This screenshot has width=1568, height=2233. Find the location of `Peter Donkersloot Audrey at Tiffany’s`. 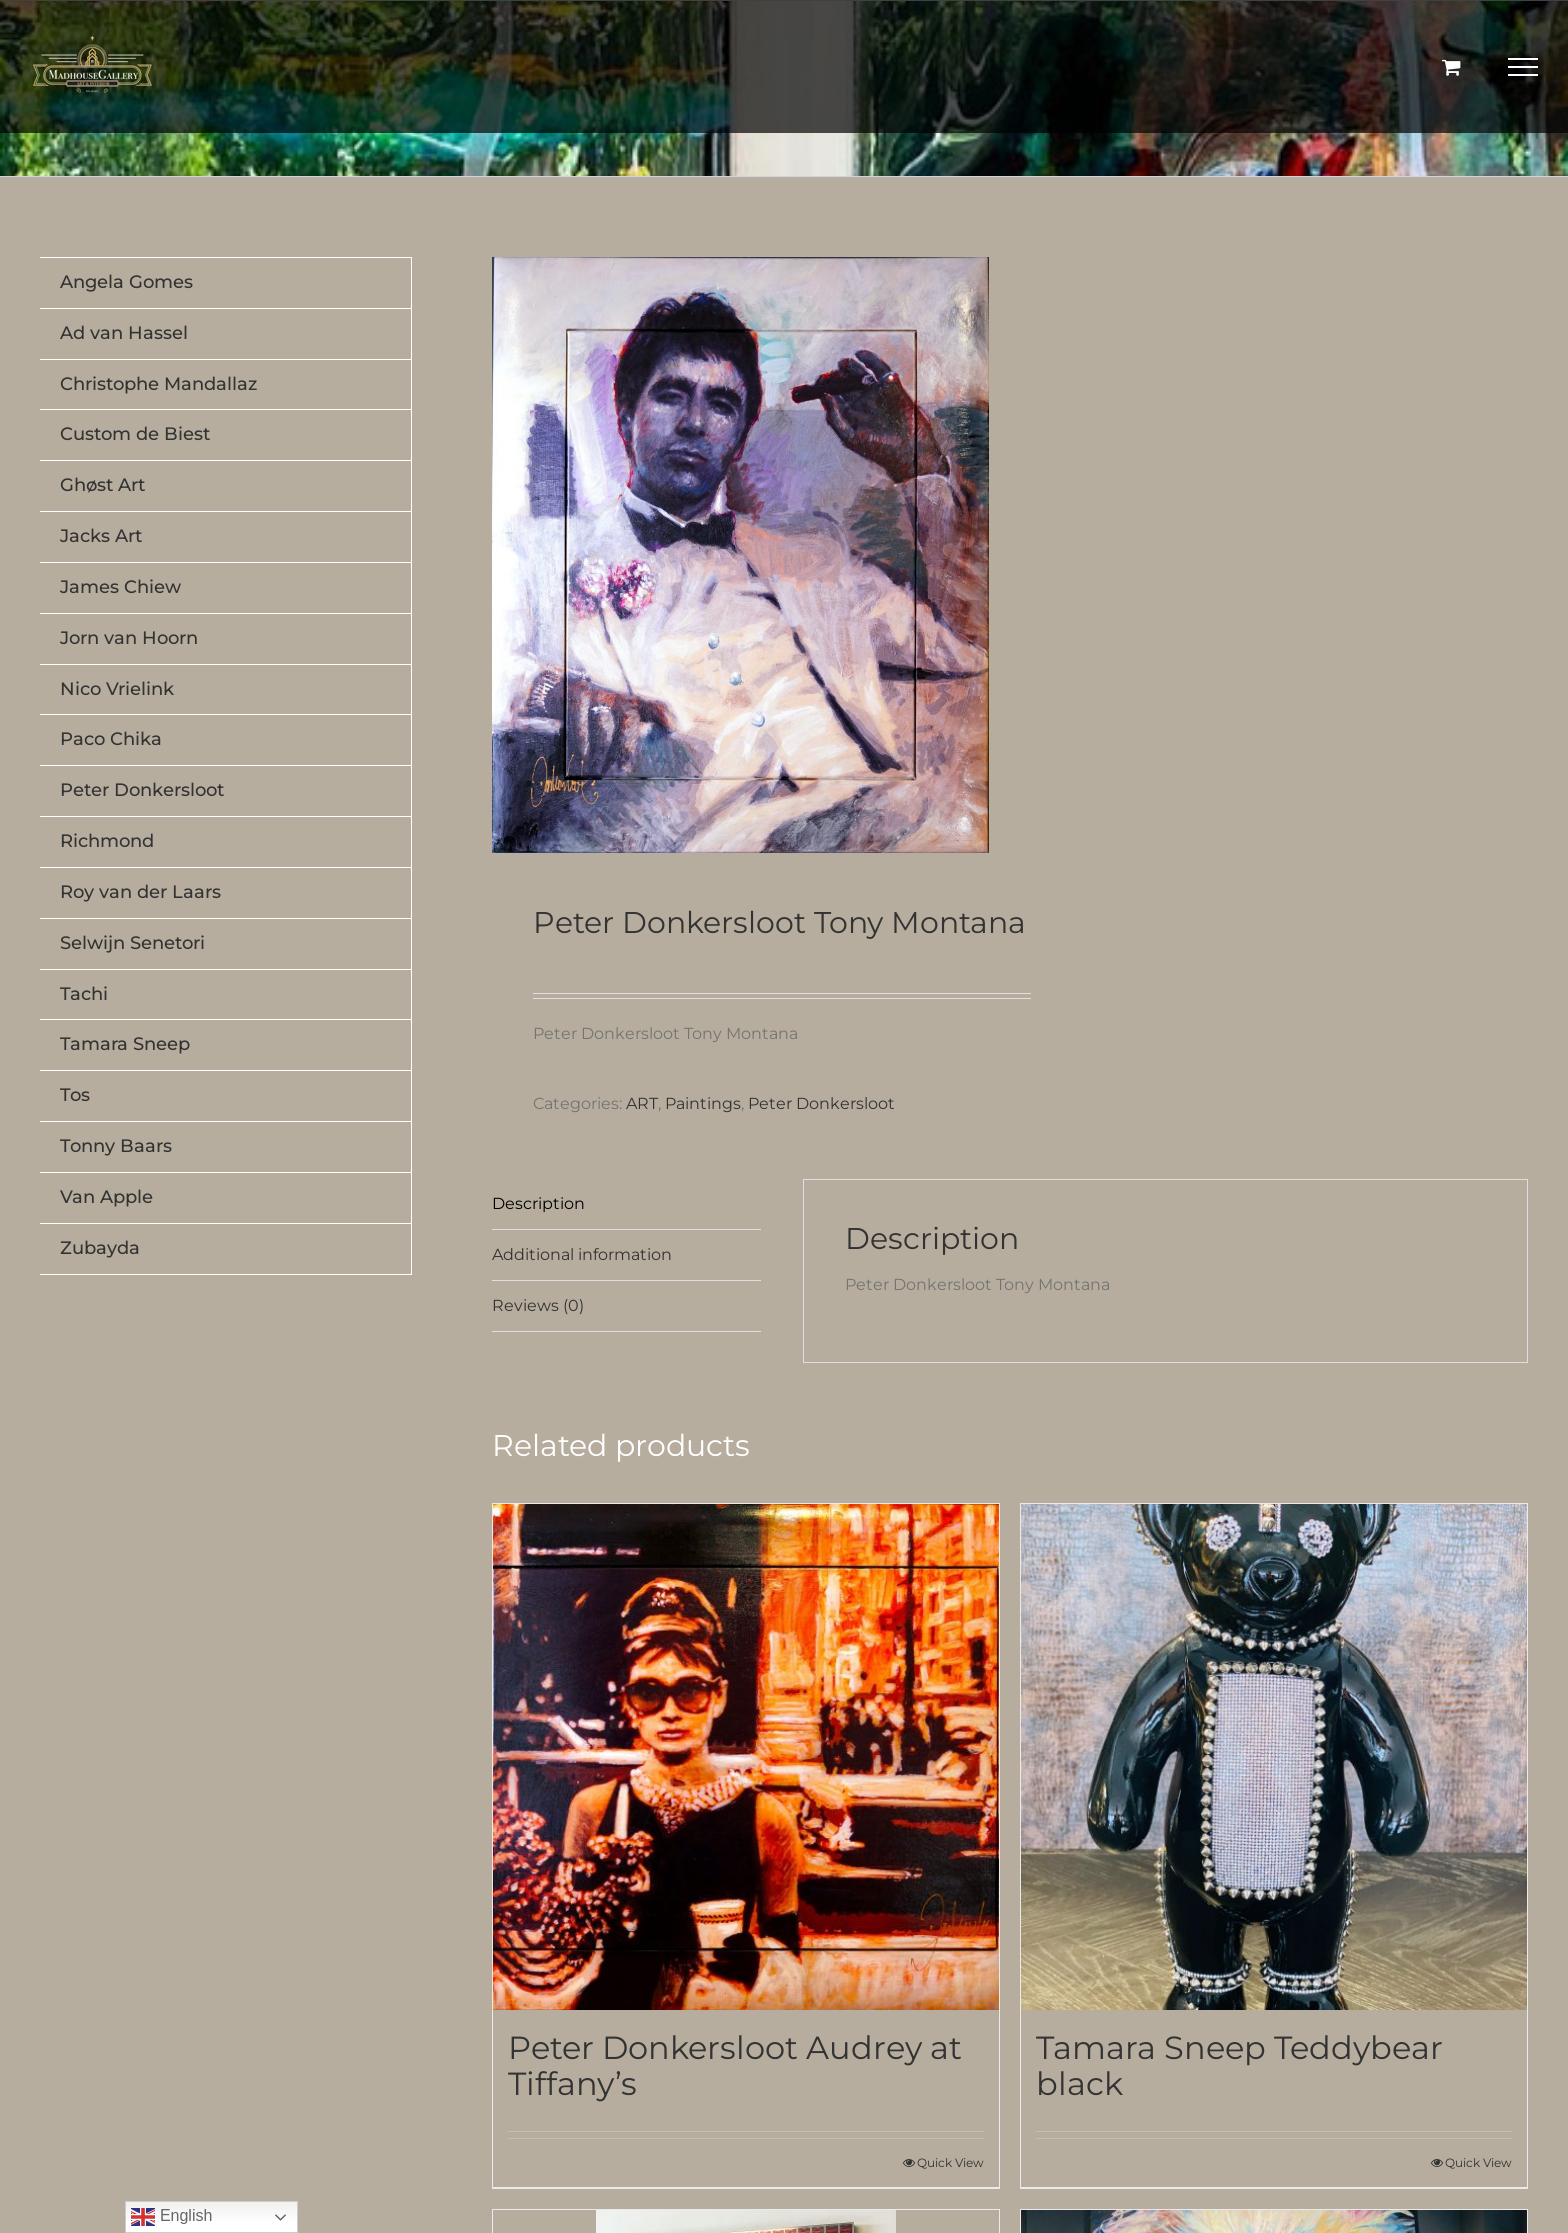

Peter Donkersloot Audrey at Tiffany’s is located at coordinates (735, 2065).